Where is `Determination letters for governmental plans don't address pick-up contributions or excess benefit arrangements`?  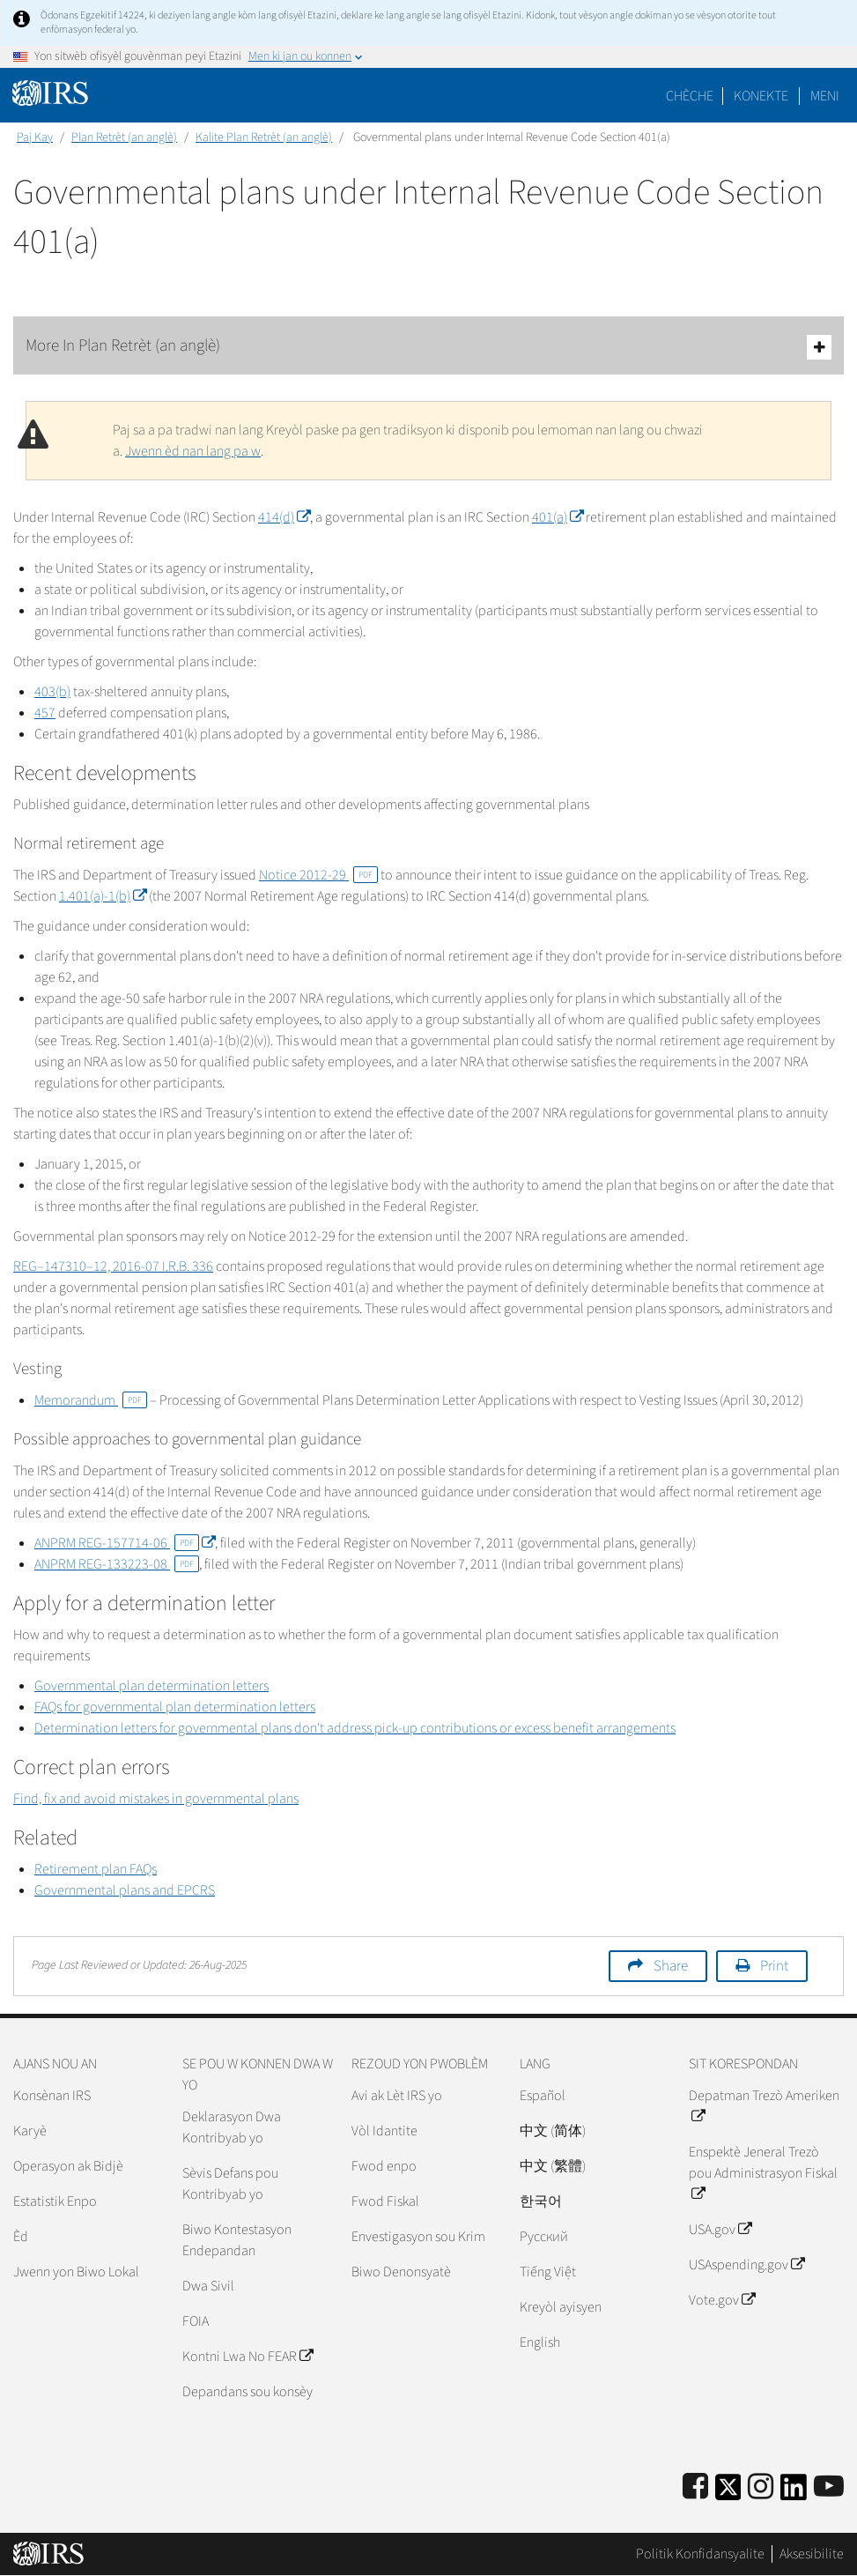
Determination letters for governmental plans don't address pick-up contributions or excess benefit arrangements is located at coordinates (355, 1728).